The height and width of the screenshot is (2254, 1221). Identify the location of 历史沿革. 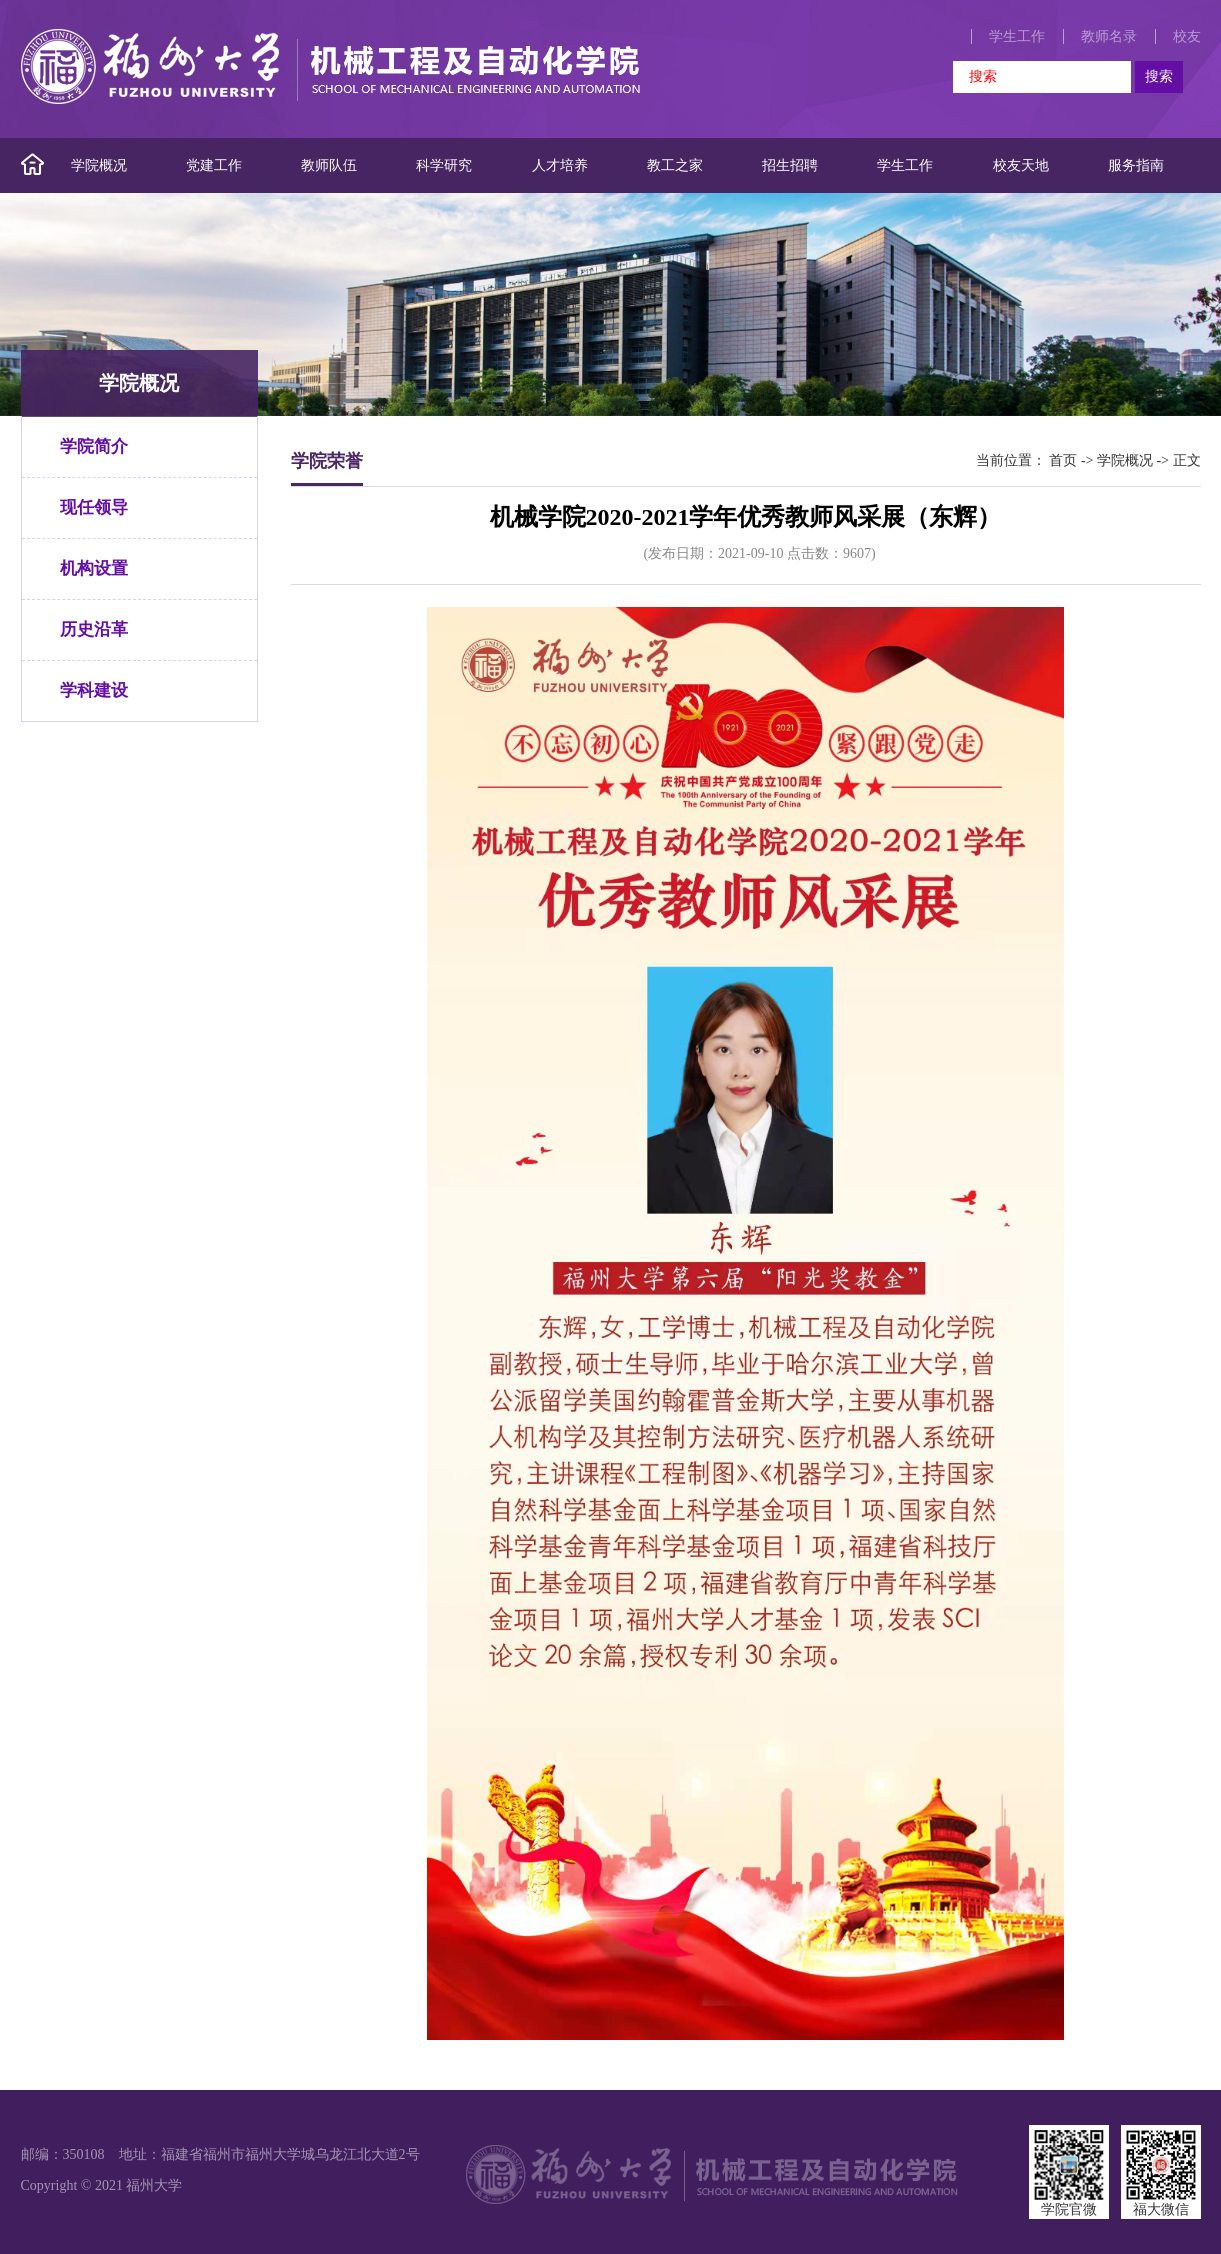
(94, 629).